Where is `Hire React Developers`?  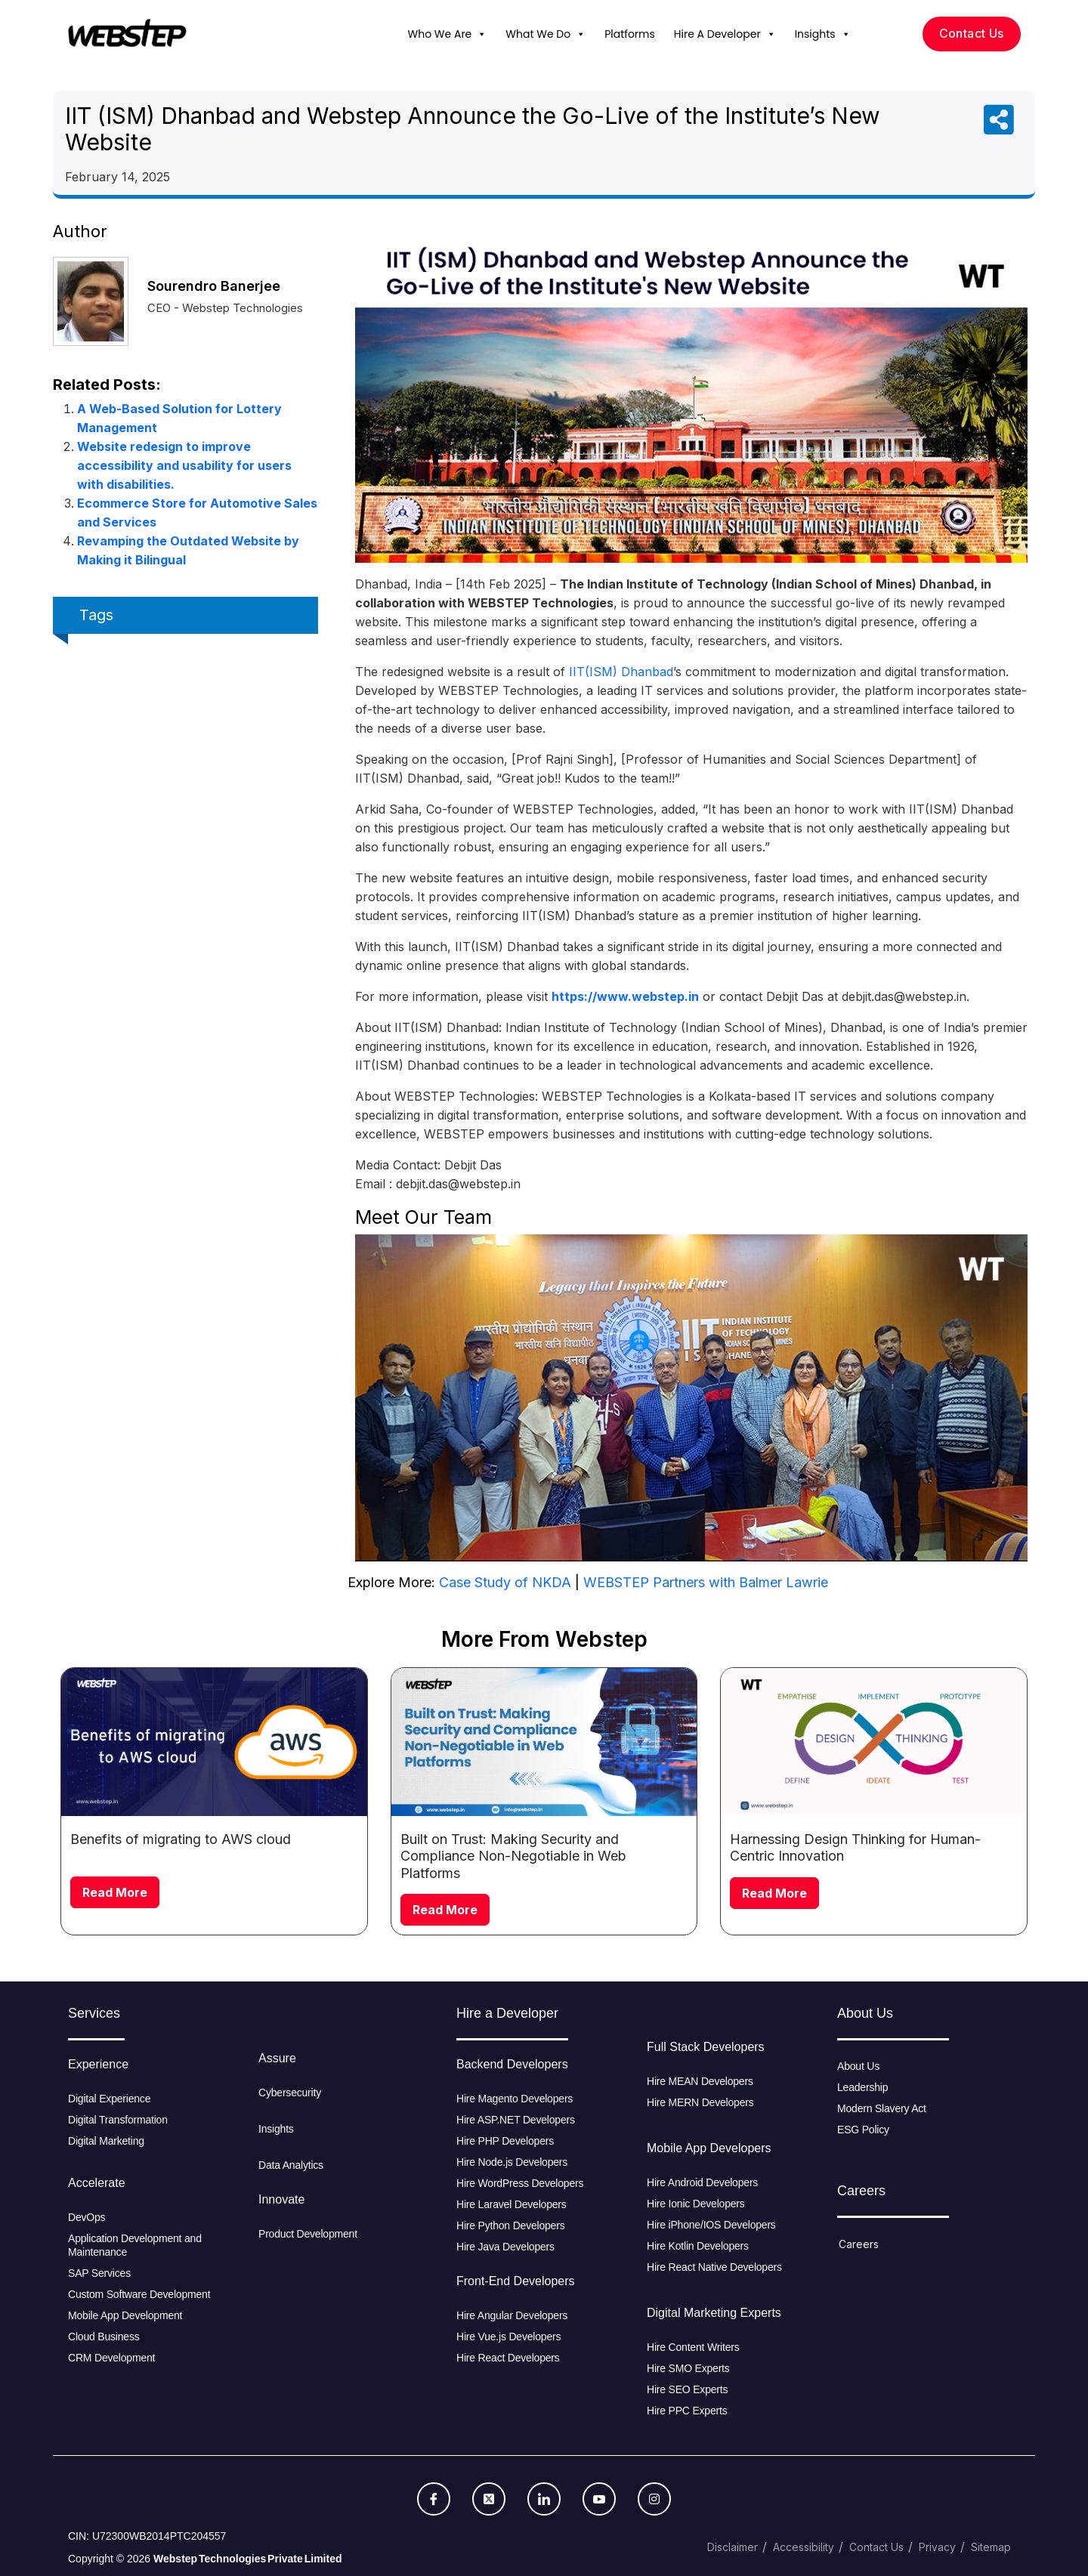 Hire React Developers is located at coordinates (508, 2358).